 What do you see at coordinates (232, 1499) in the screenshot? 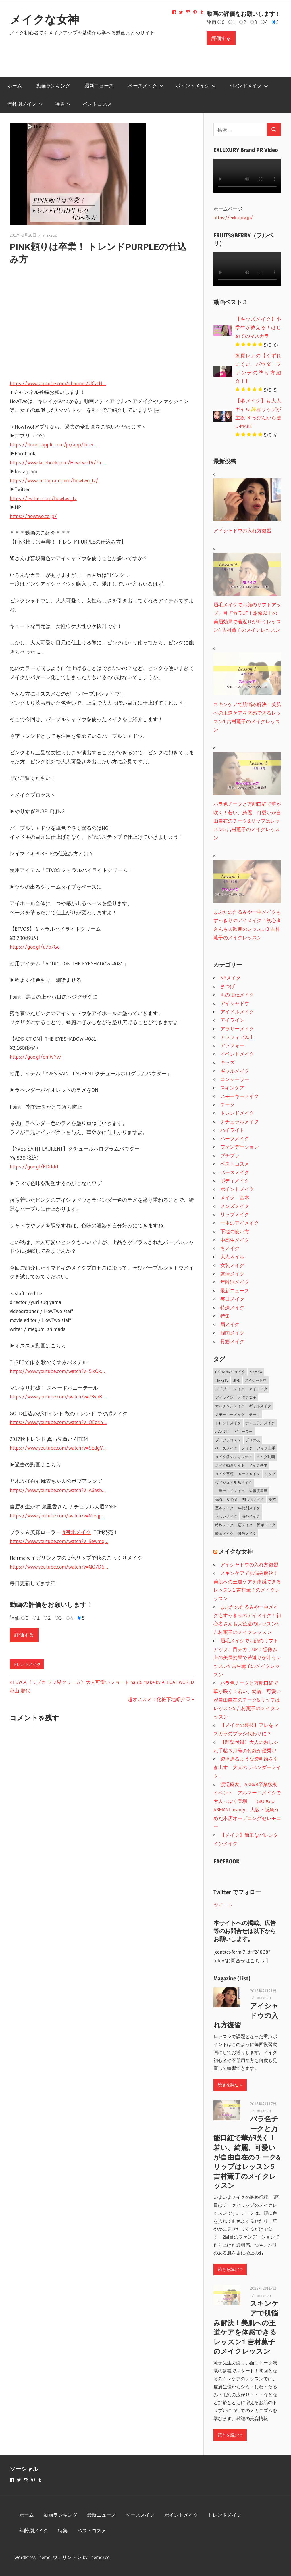
I see `初心者 [初心者 (3個の項目)]` at bounding box center [232, 1499].